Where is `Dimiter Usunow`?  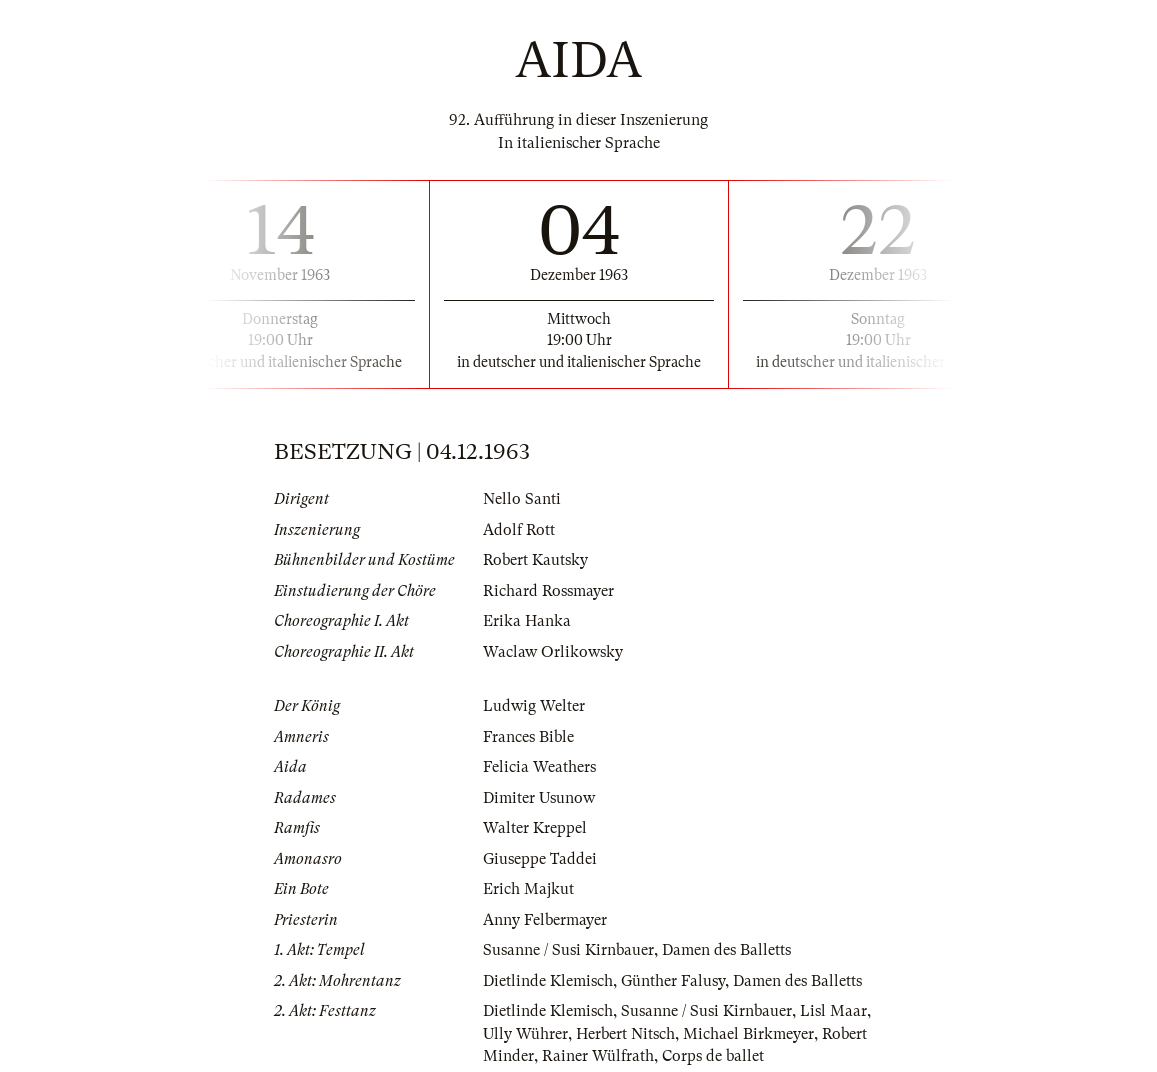
Dimiter Usunow is located at coordinates (539, 798).